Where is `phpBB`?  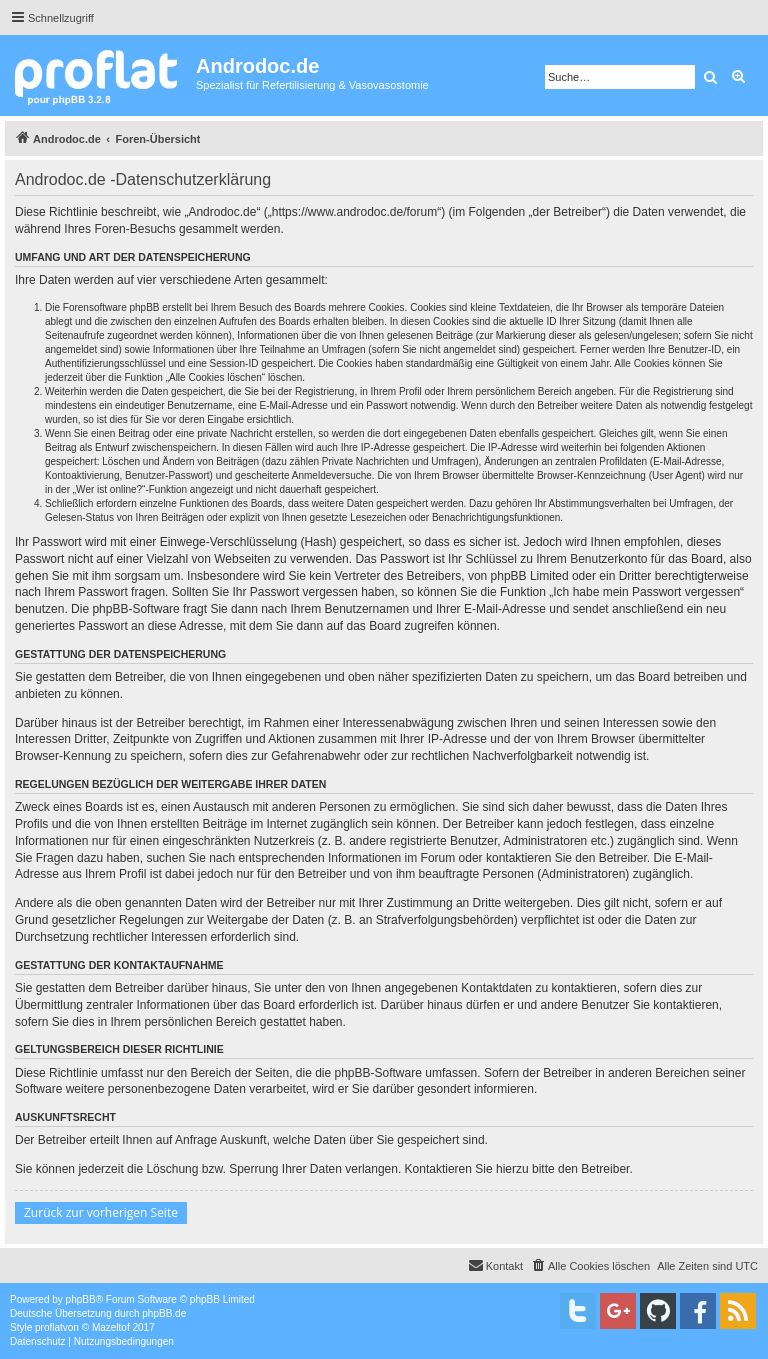
phpBB is located at coordinates (81, 1299).